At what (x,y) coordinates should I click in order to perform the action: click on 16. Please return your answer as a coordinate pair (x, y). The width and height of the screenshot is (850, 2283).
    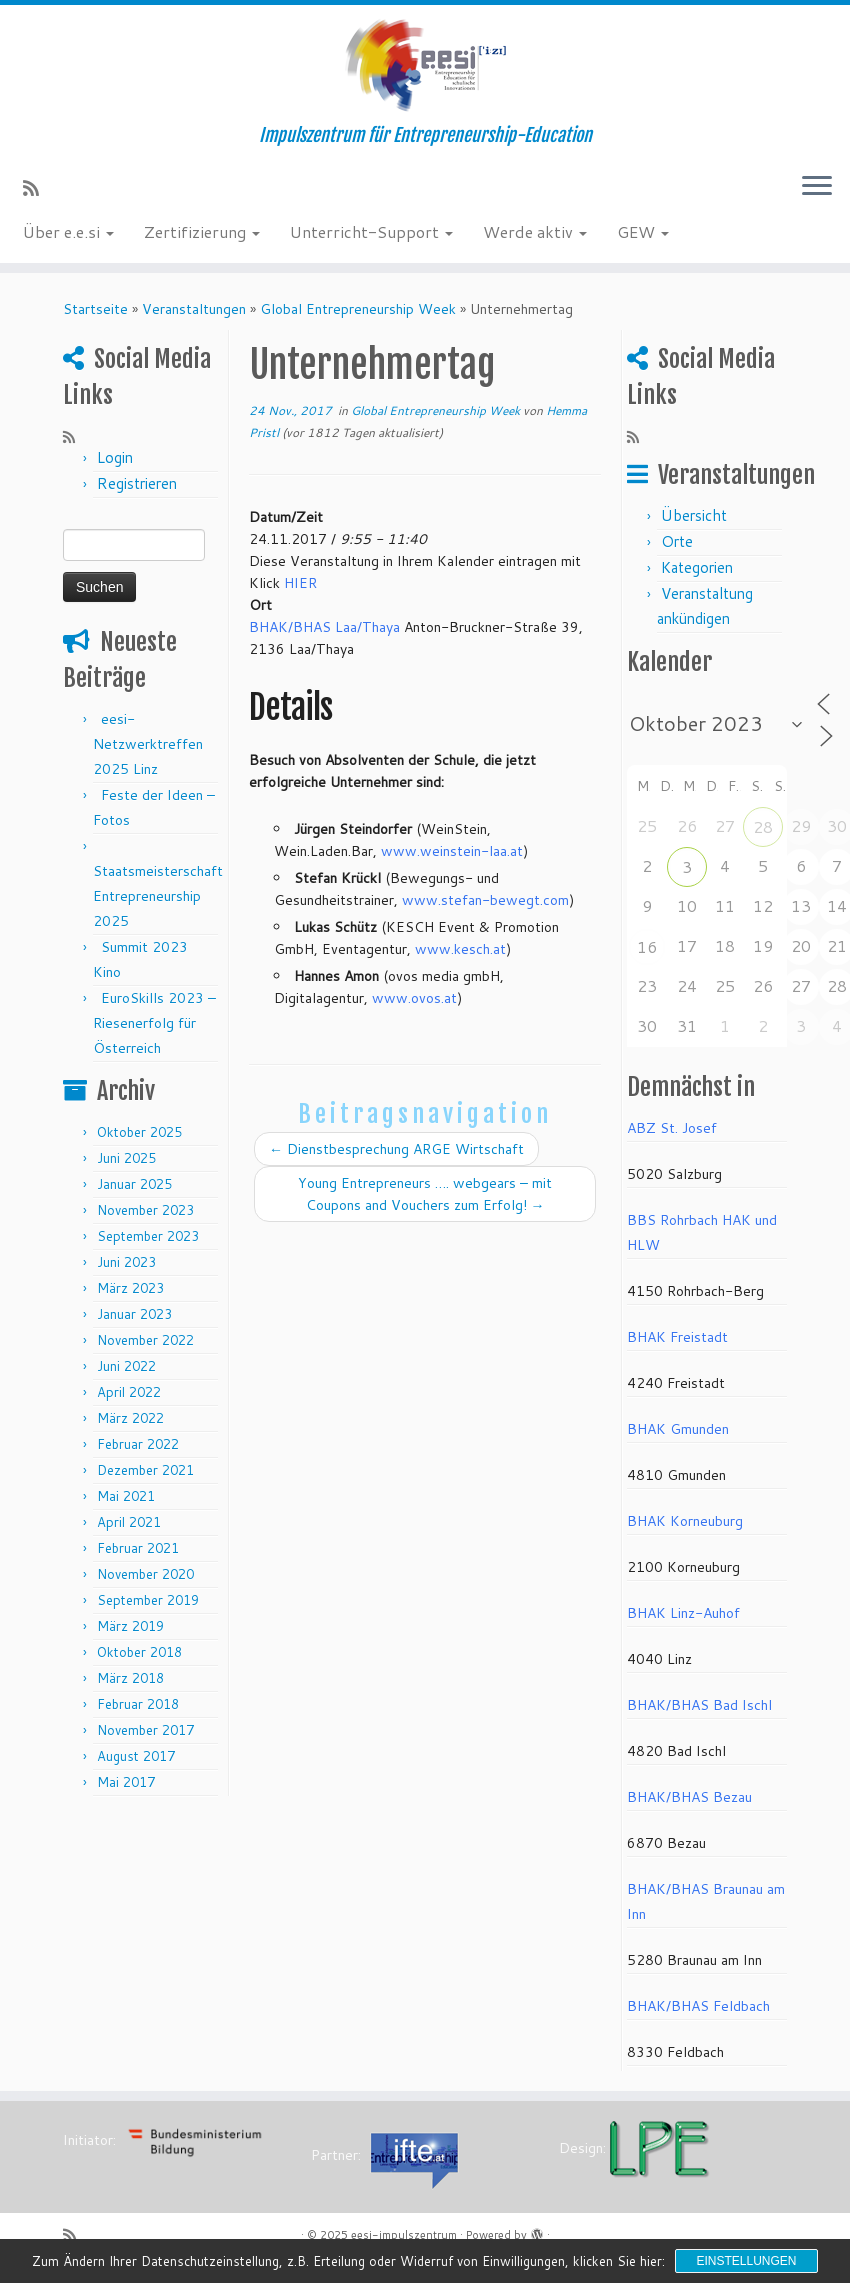
    Looking at the image, I should click on (647, 946).